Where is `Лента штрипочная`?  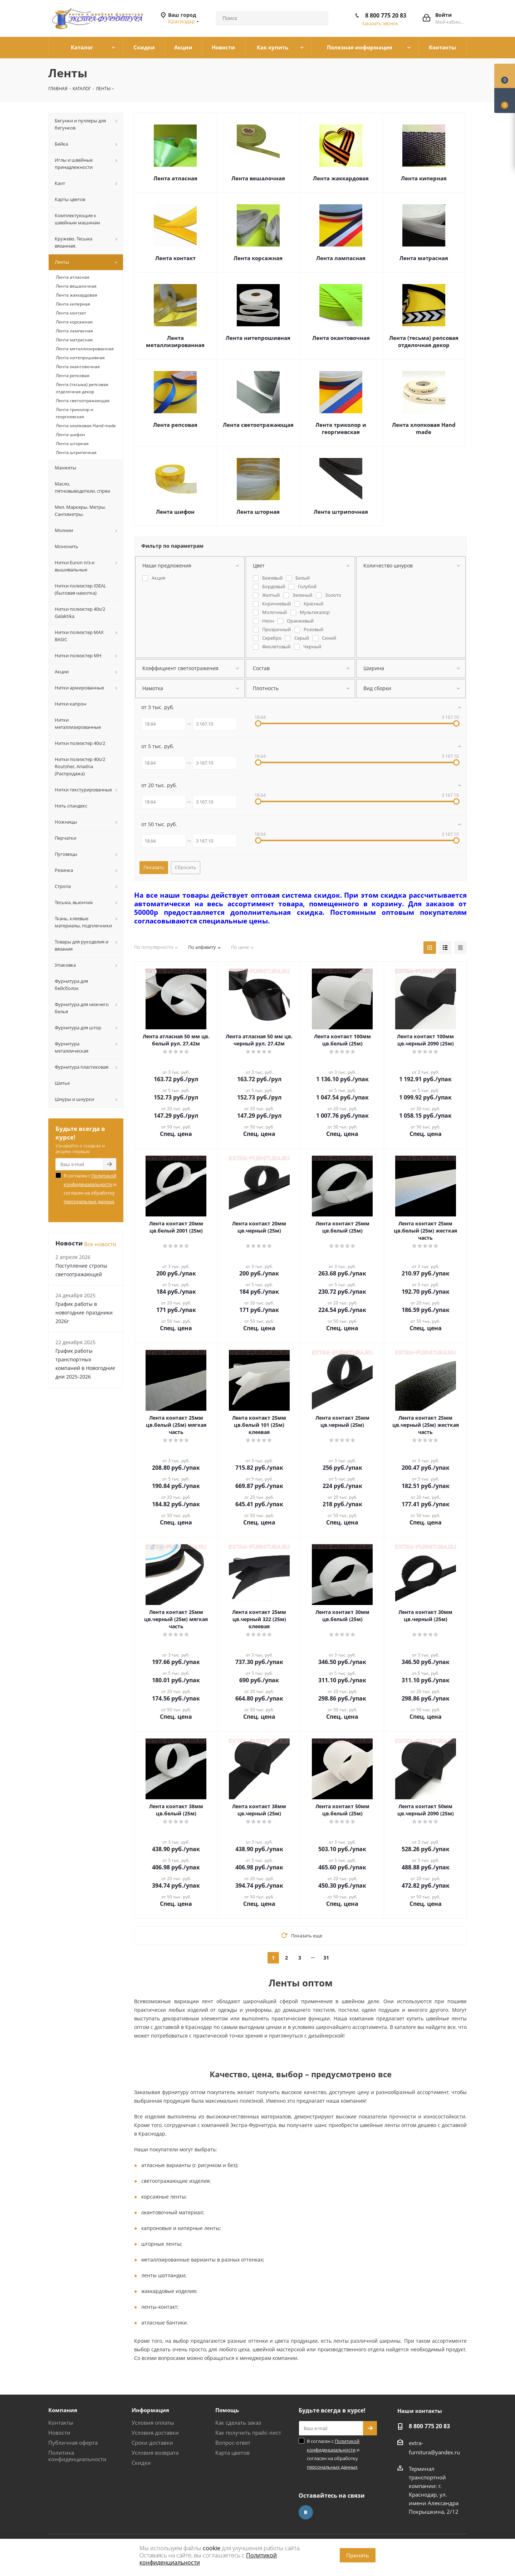
Лента штрипочная is located at coordinates (341, 511).